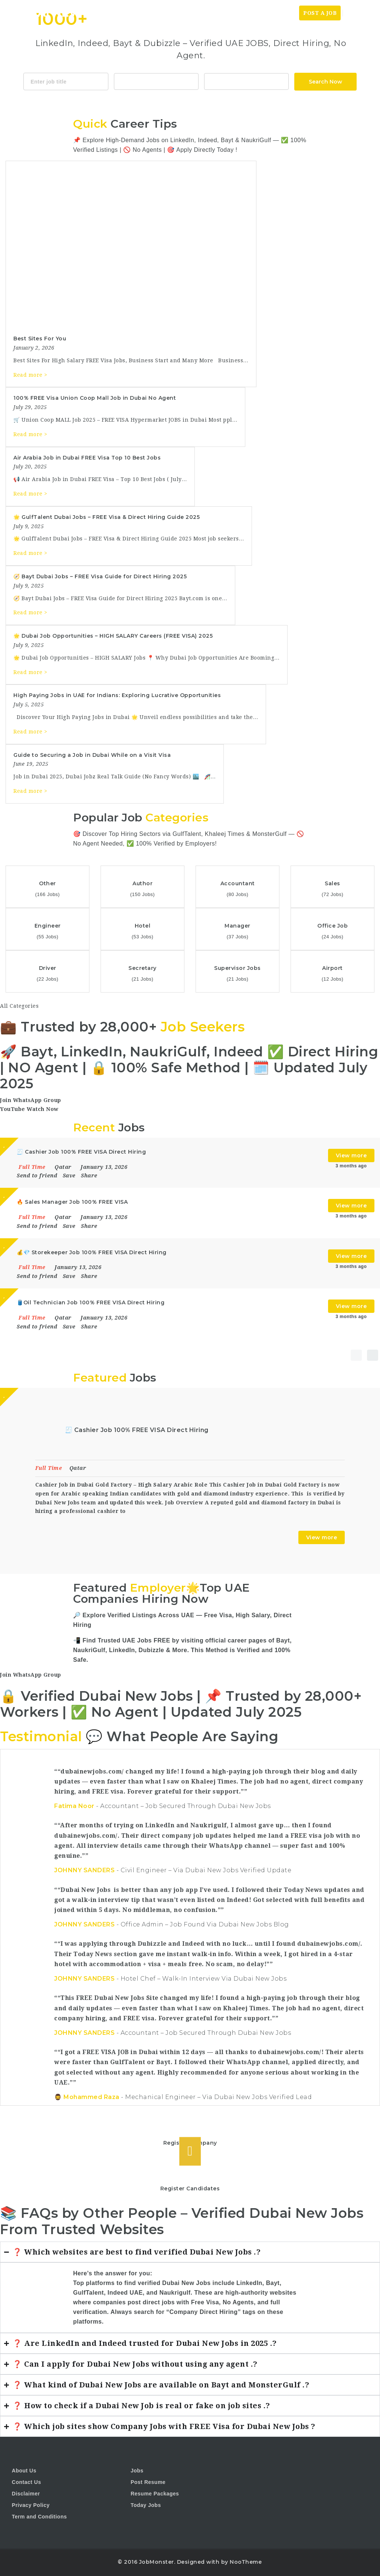 This screenshot has height=2576, width=380. Describe the element at coordinates (30, 375) in the screenshot. I see `Read more >` at that location.